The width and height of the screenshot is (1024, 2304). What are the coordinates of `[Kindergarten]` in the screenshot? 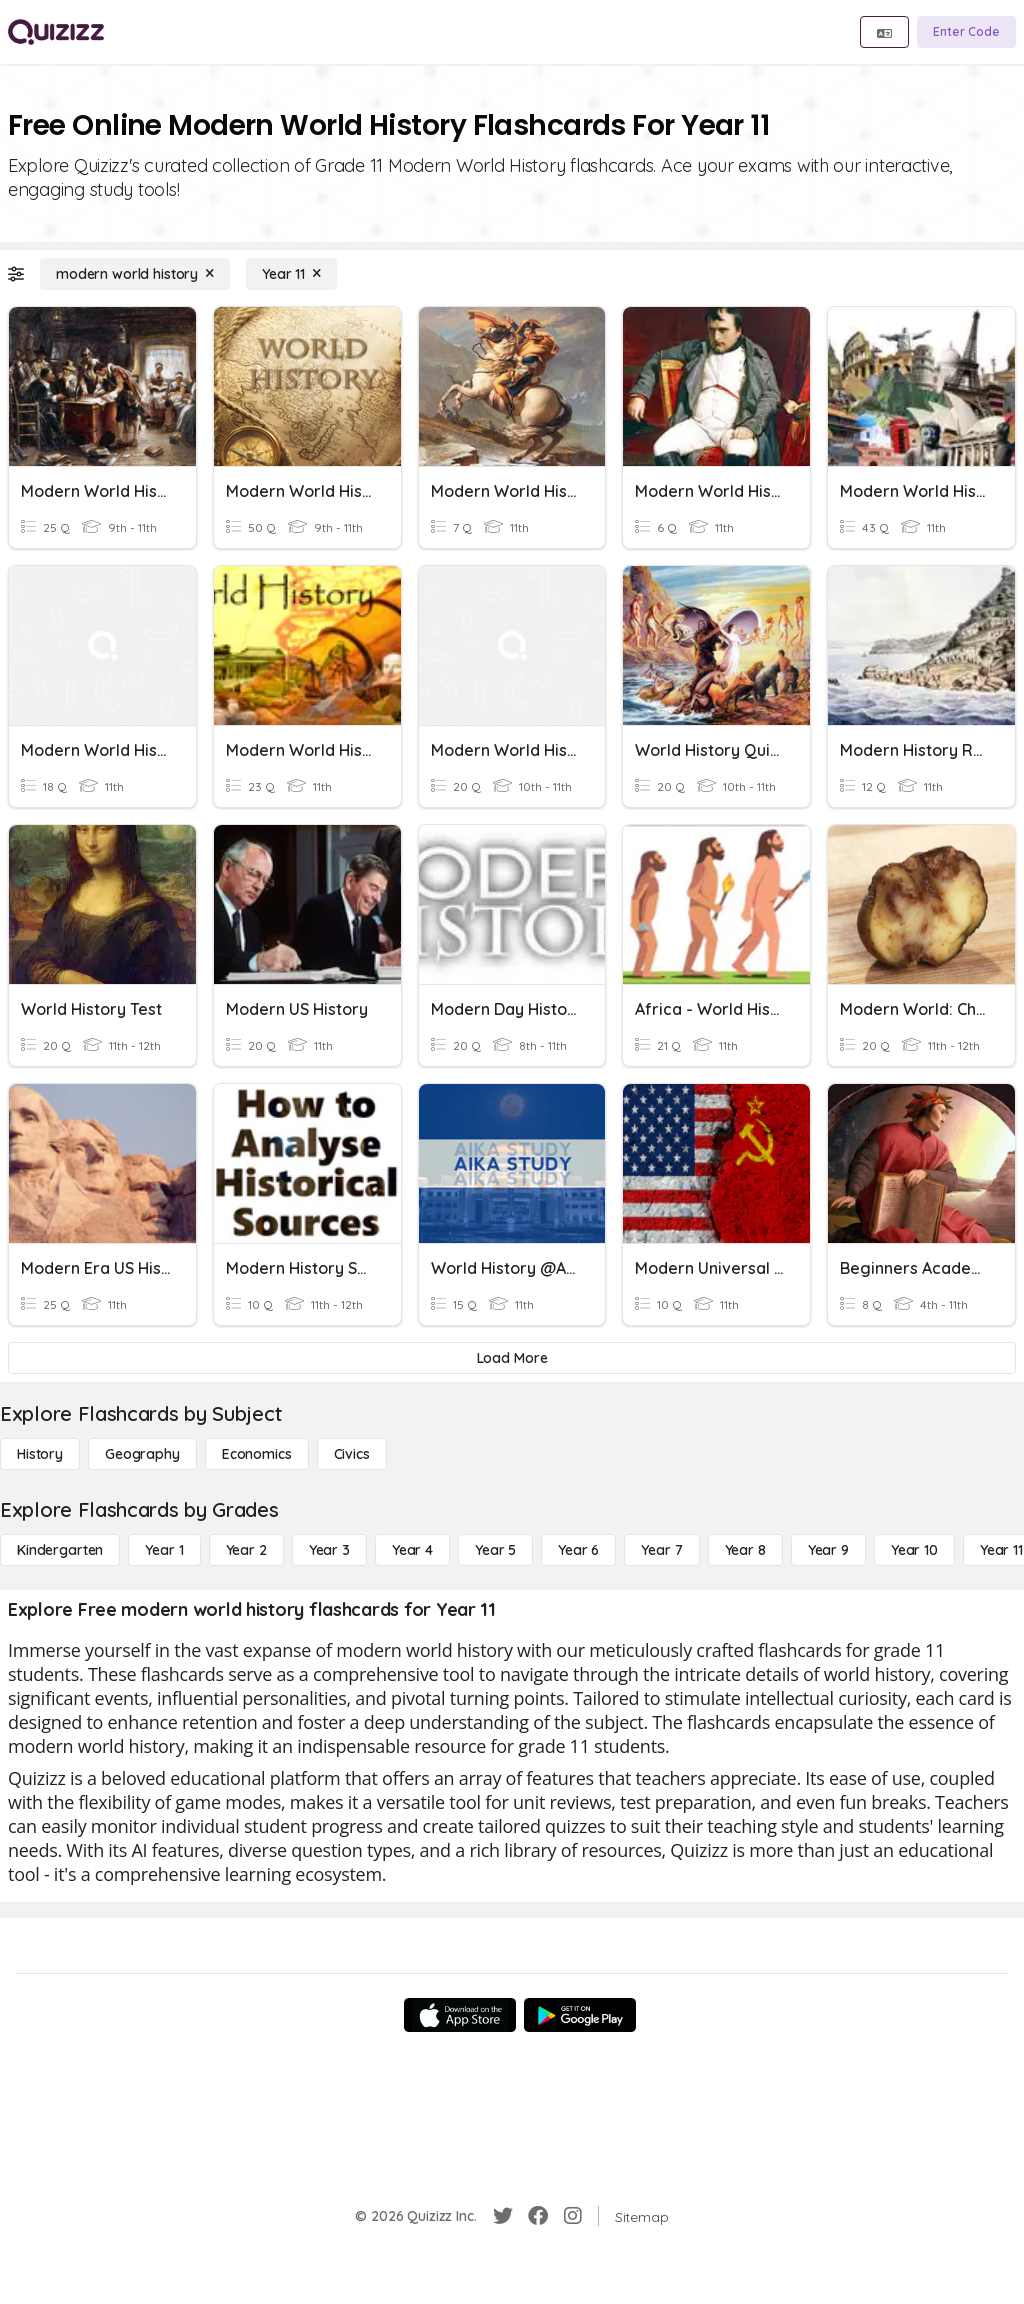 It's located at (60, 1550).